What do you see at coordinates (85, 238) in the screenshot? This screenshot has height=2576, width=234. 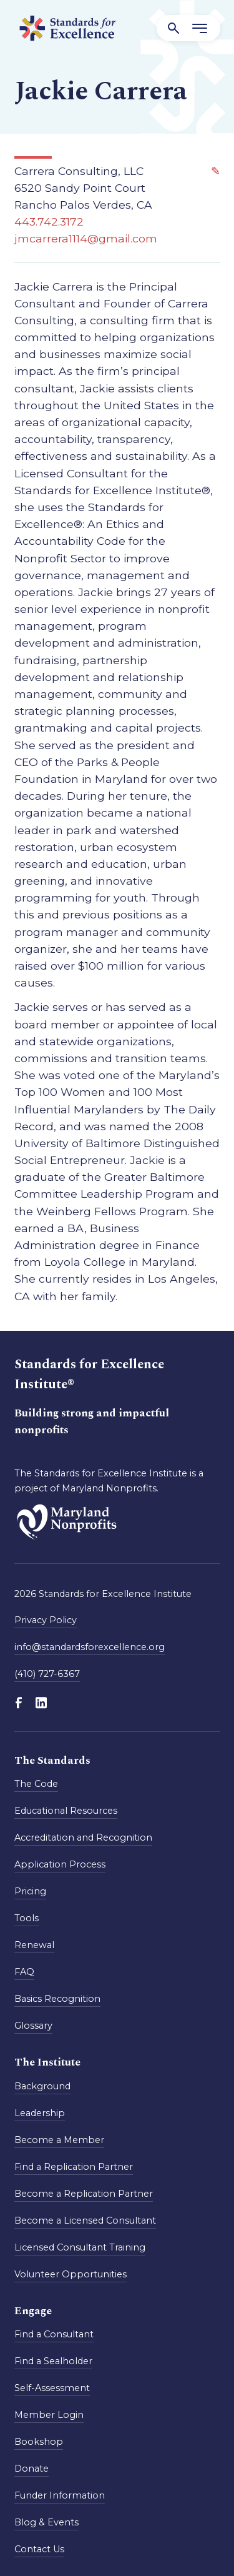 I see `jmcarrera1114@gmail.com` at bounding box center [85, 238].